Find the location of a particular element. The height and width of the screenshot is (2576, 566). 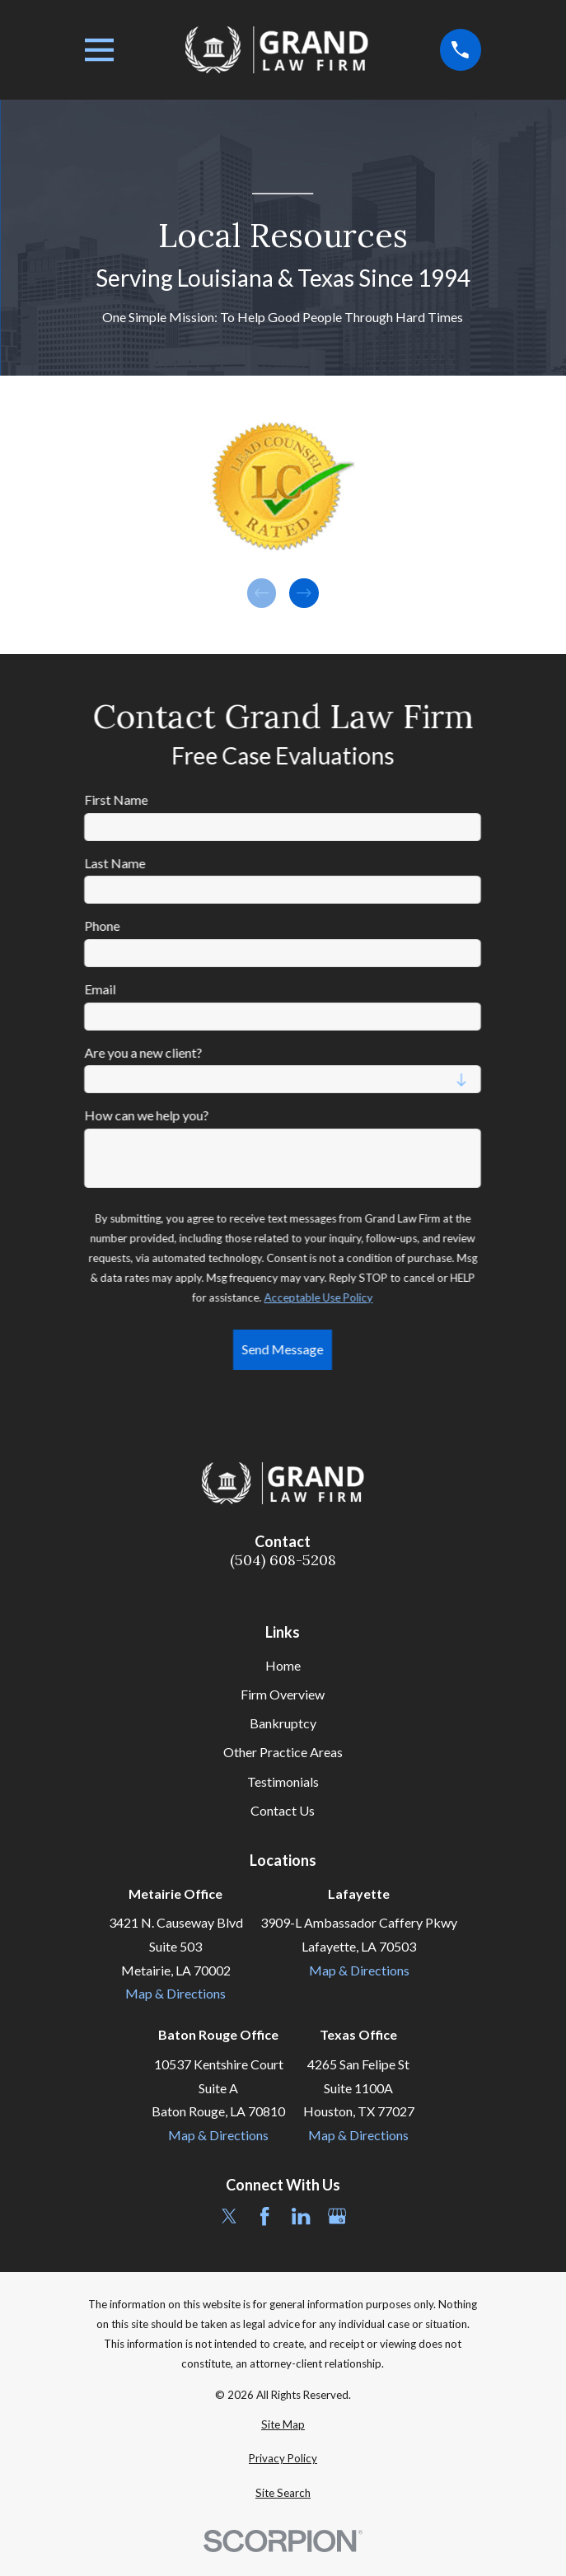

How can we help you? is located at coordinates (147, 1115).